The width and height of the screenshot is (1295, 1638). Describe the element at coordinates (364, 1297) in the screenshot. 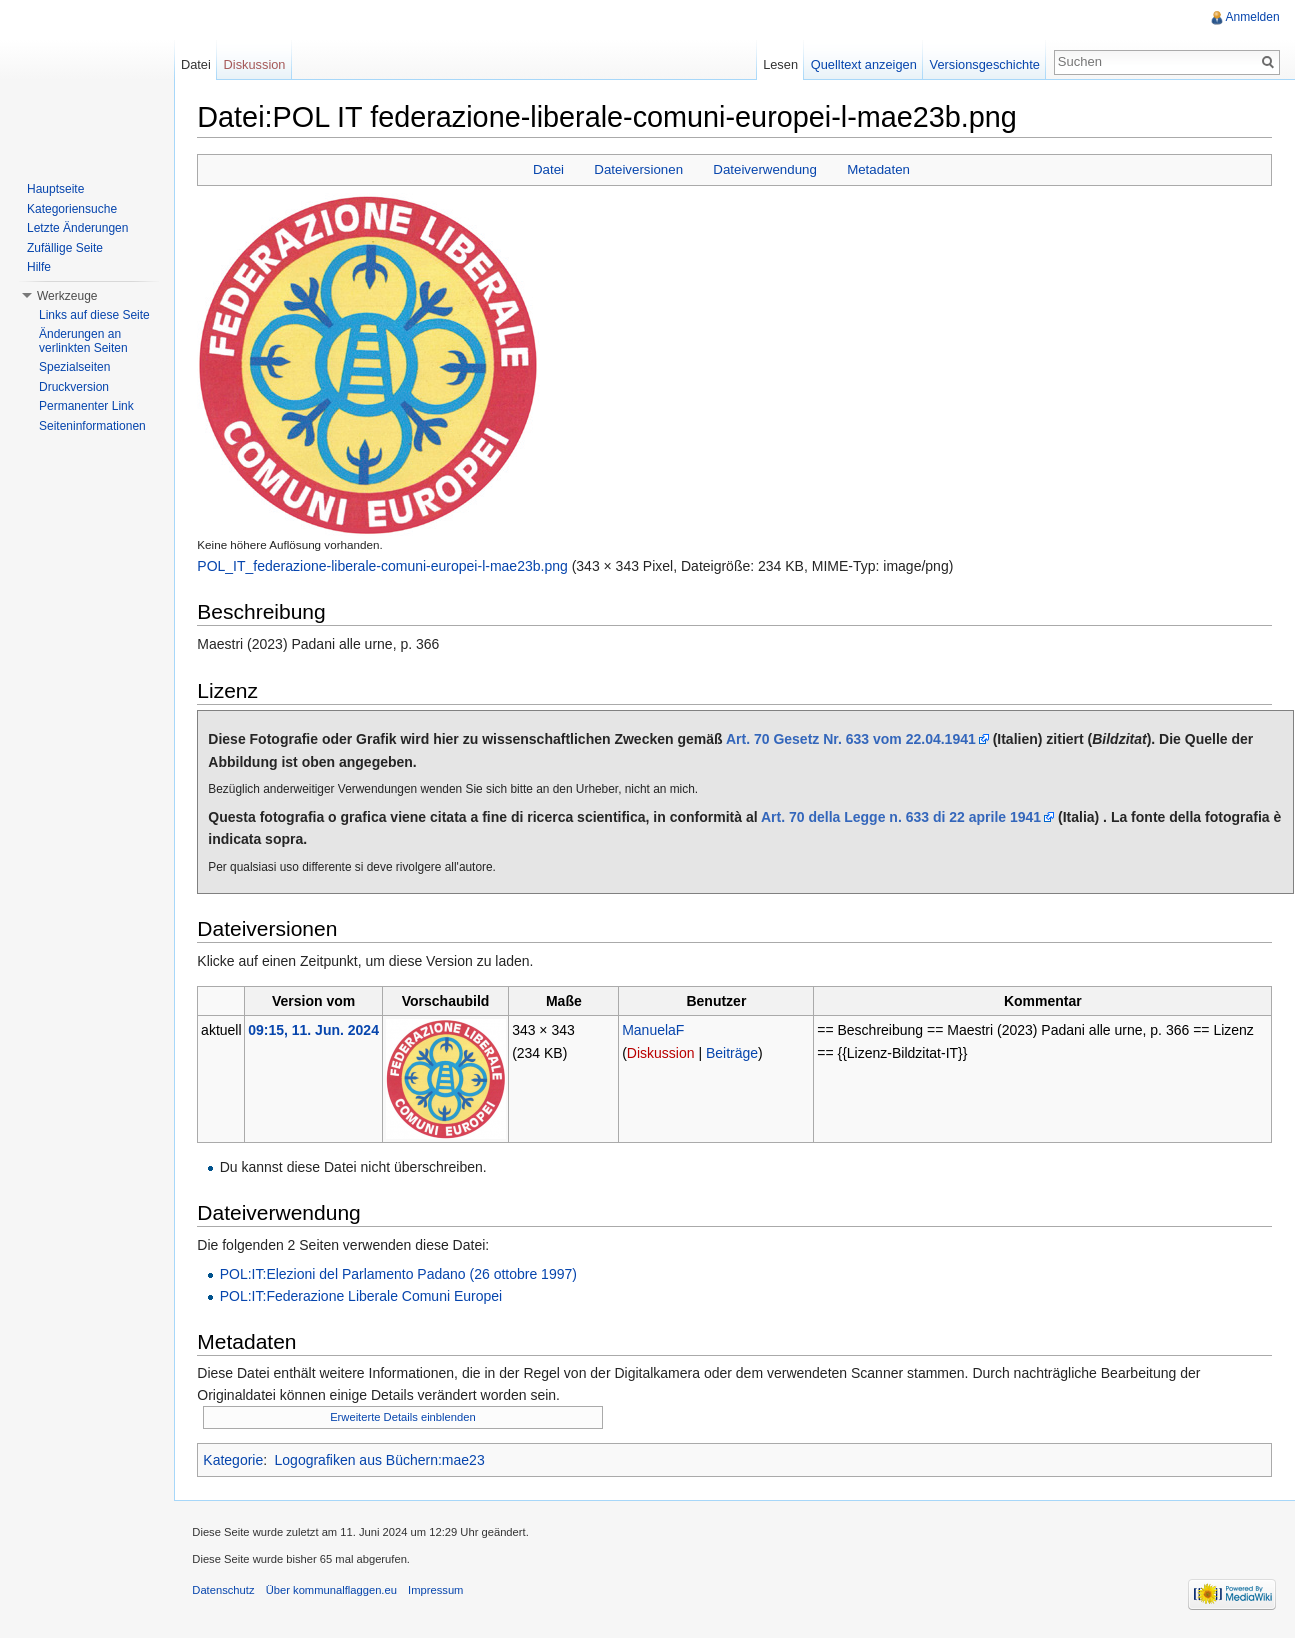

I see `POL:IT:Federazione Liberale Comuni Europei` at that location.